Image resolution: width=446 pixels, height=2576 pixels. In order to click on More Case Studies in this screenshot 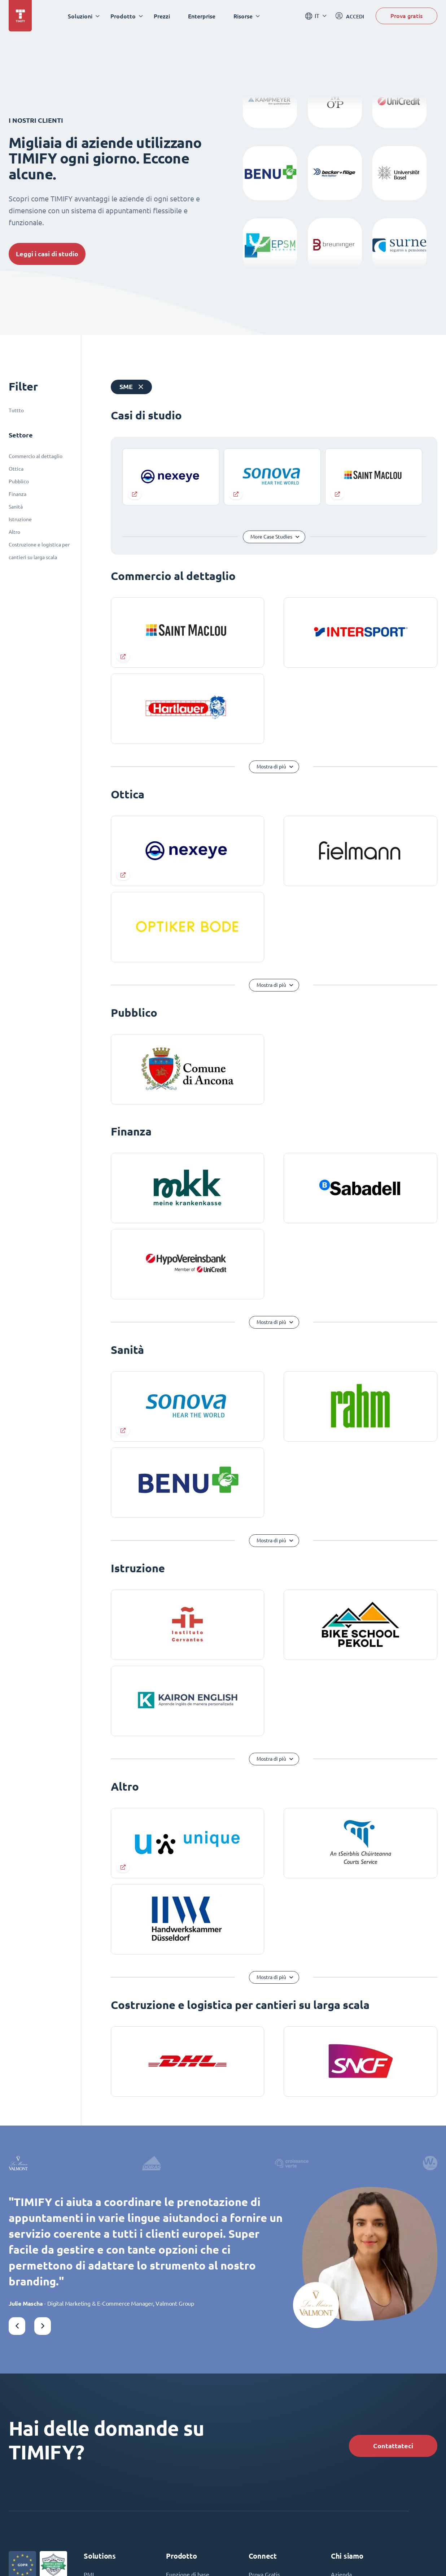, I will do `click(271, 537)`.